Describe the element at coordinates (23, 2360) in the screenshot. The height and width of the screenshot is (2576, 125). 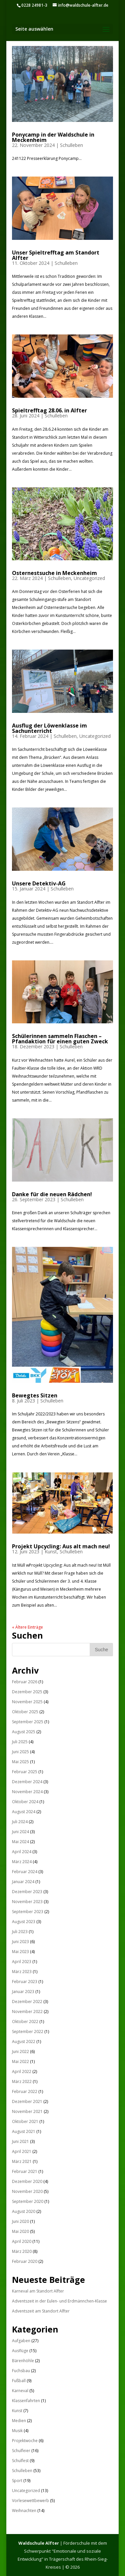
I see `Bärenhöhle` at that location.